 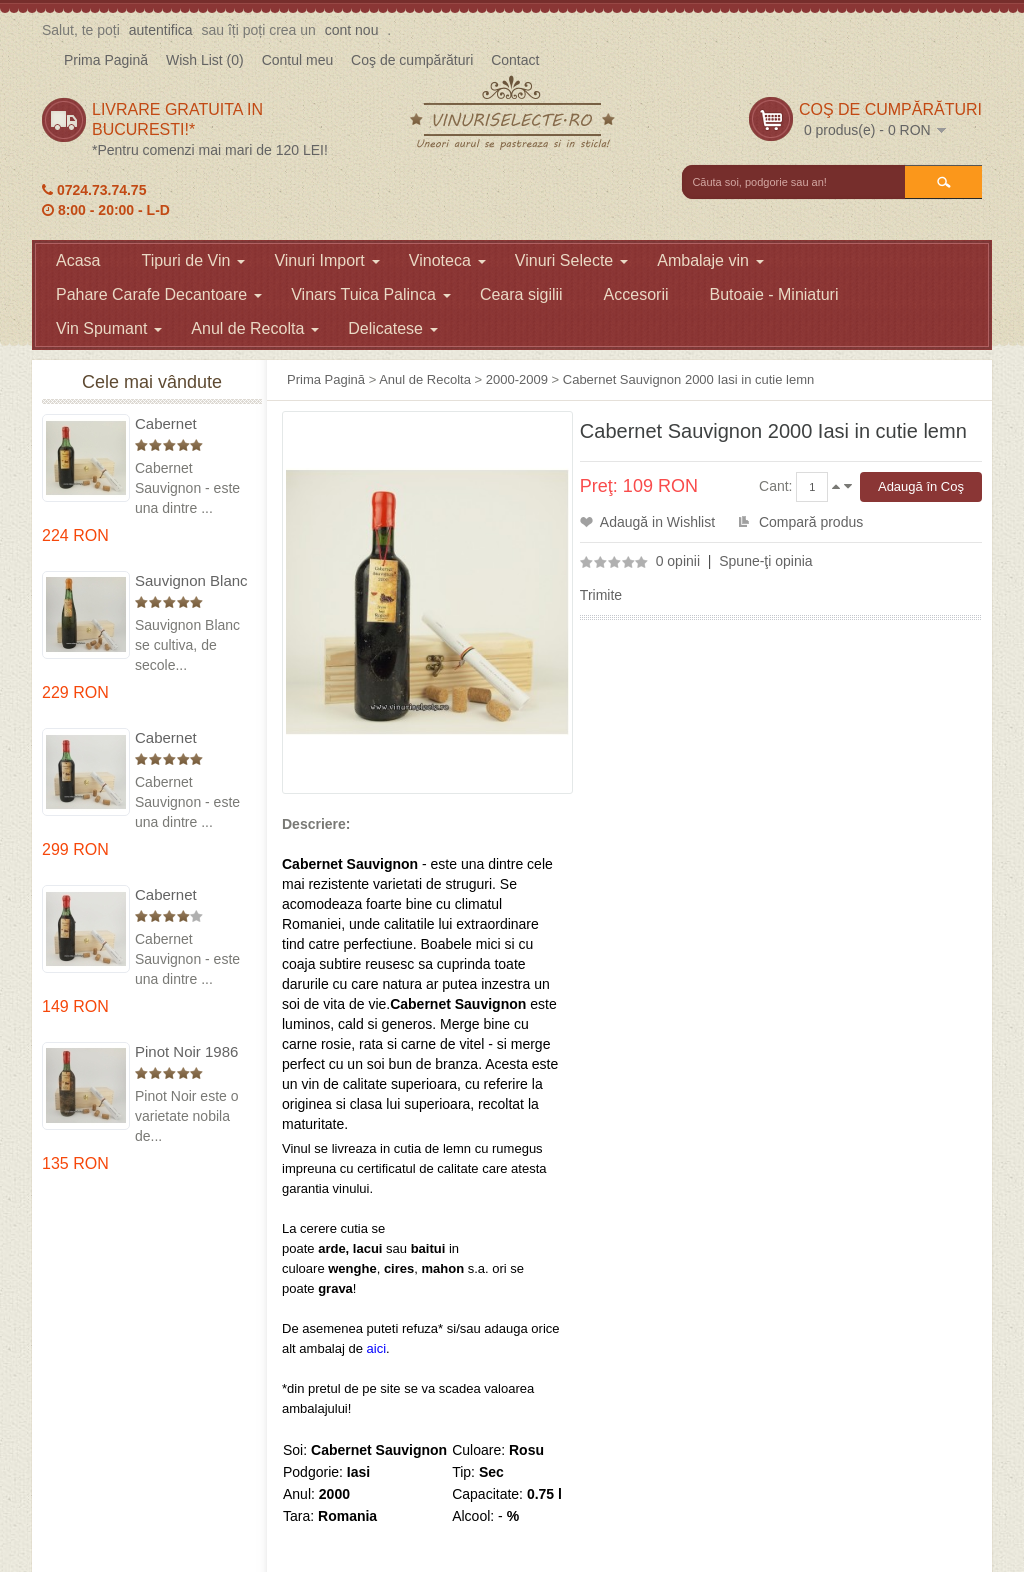 What do you see at coordinates (710, 260) in the screenshot?
I see `Ambalaje vin` at bounding box center [710, 260].